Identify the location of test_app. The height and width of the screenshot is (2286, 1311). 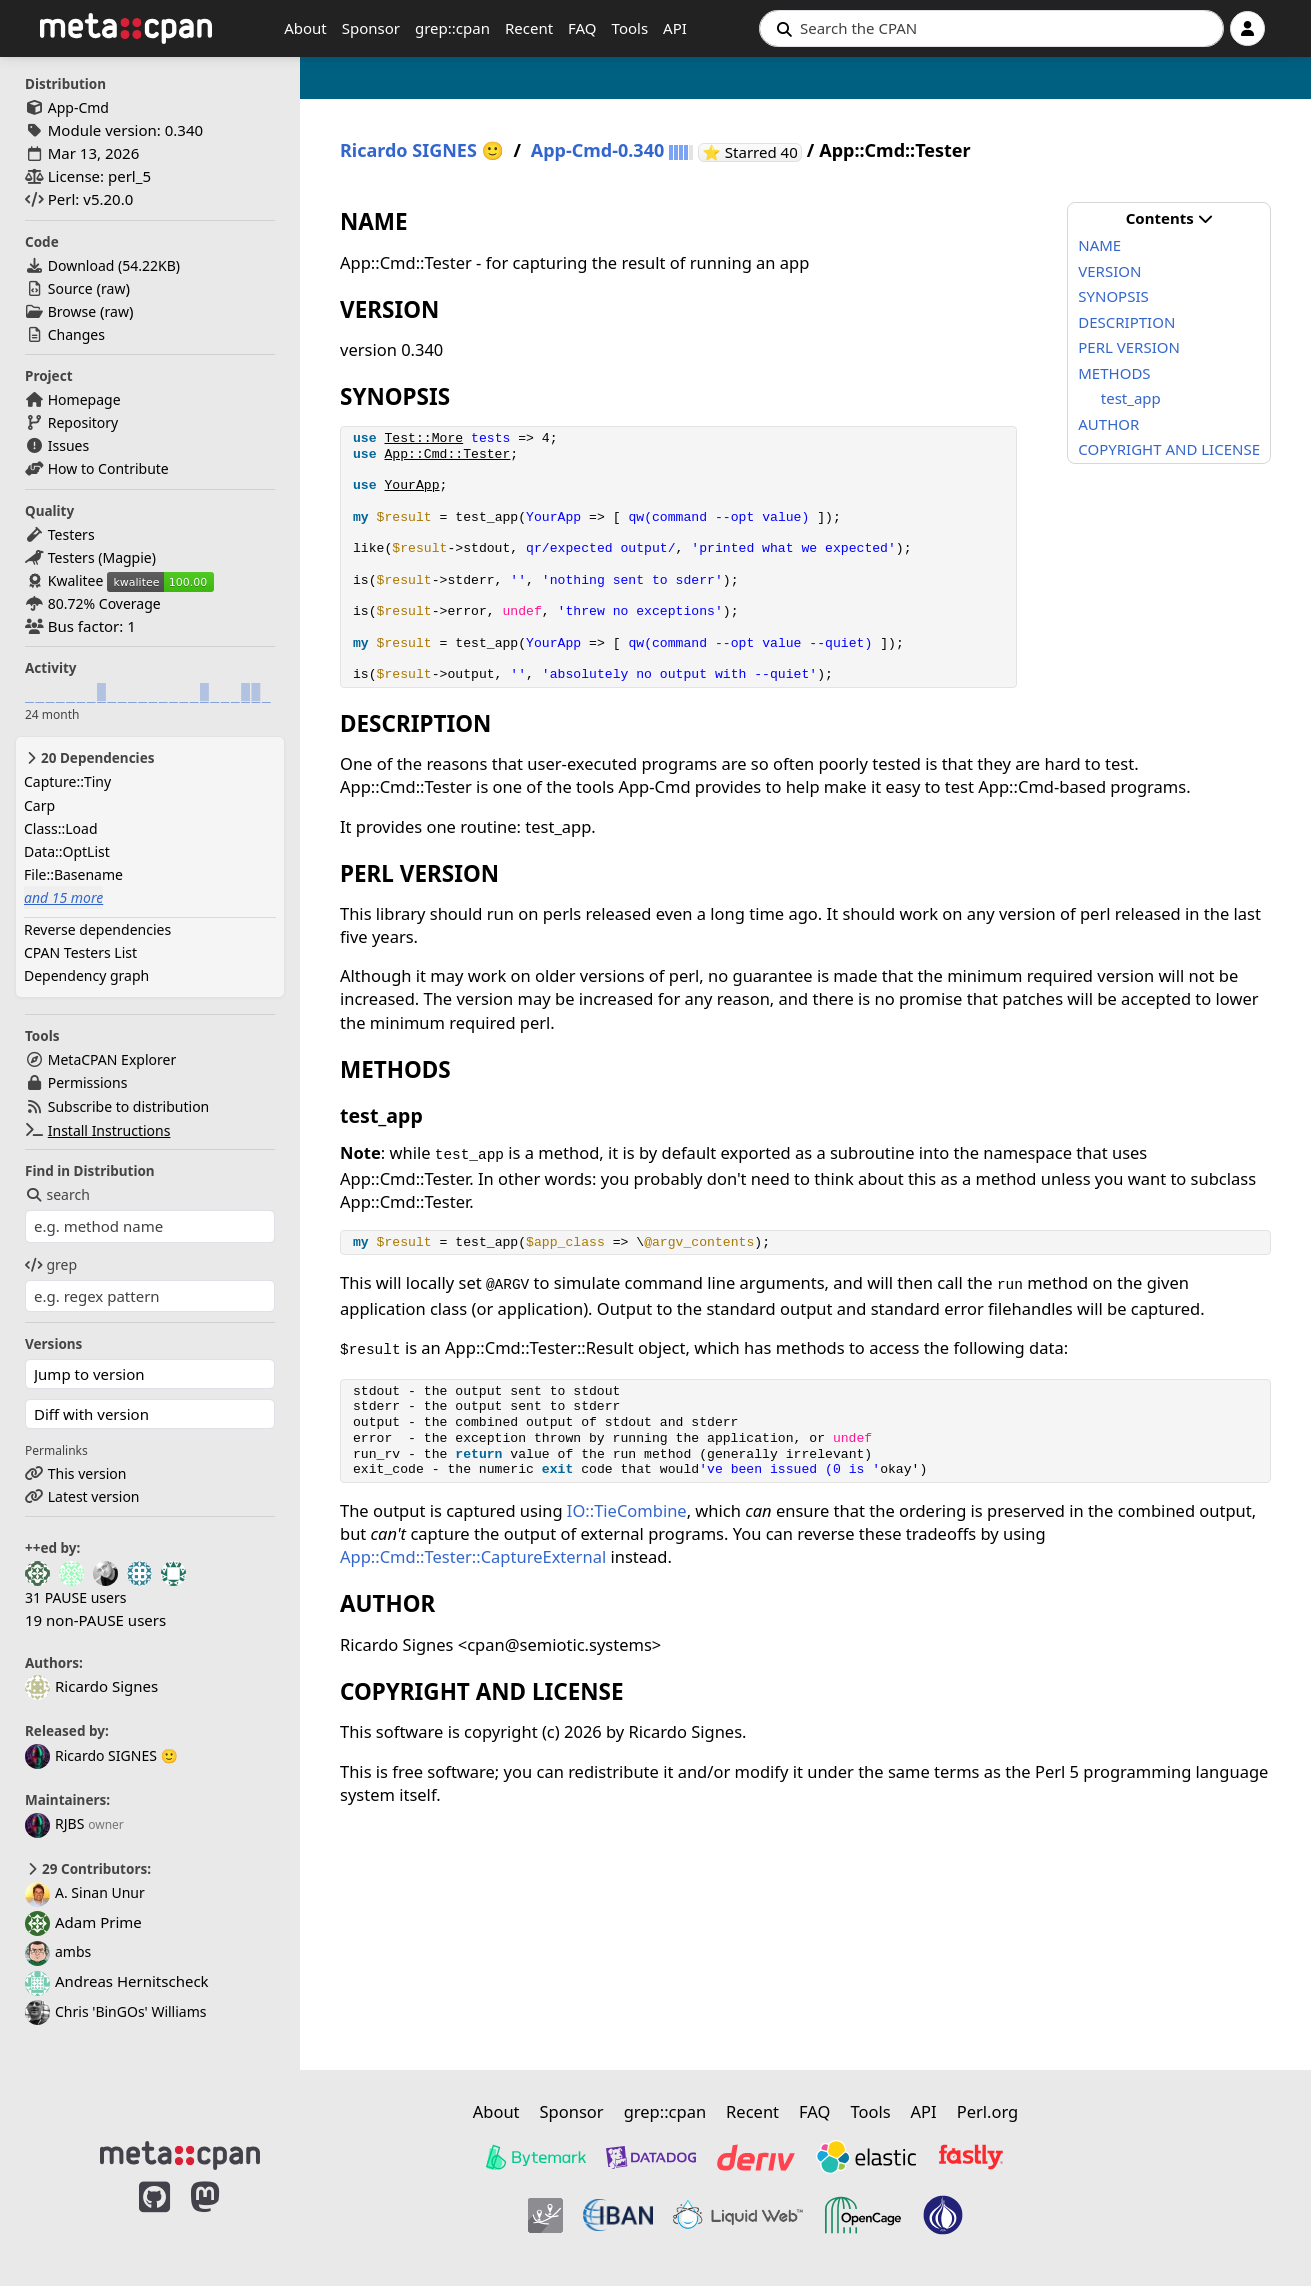
(1131, 398).